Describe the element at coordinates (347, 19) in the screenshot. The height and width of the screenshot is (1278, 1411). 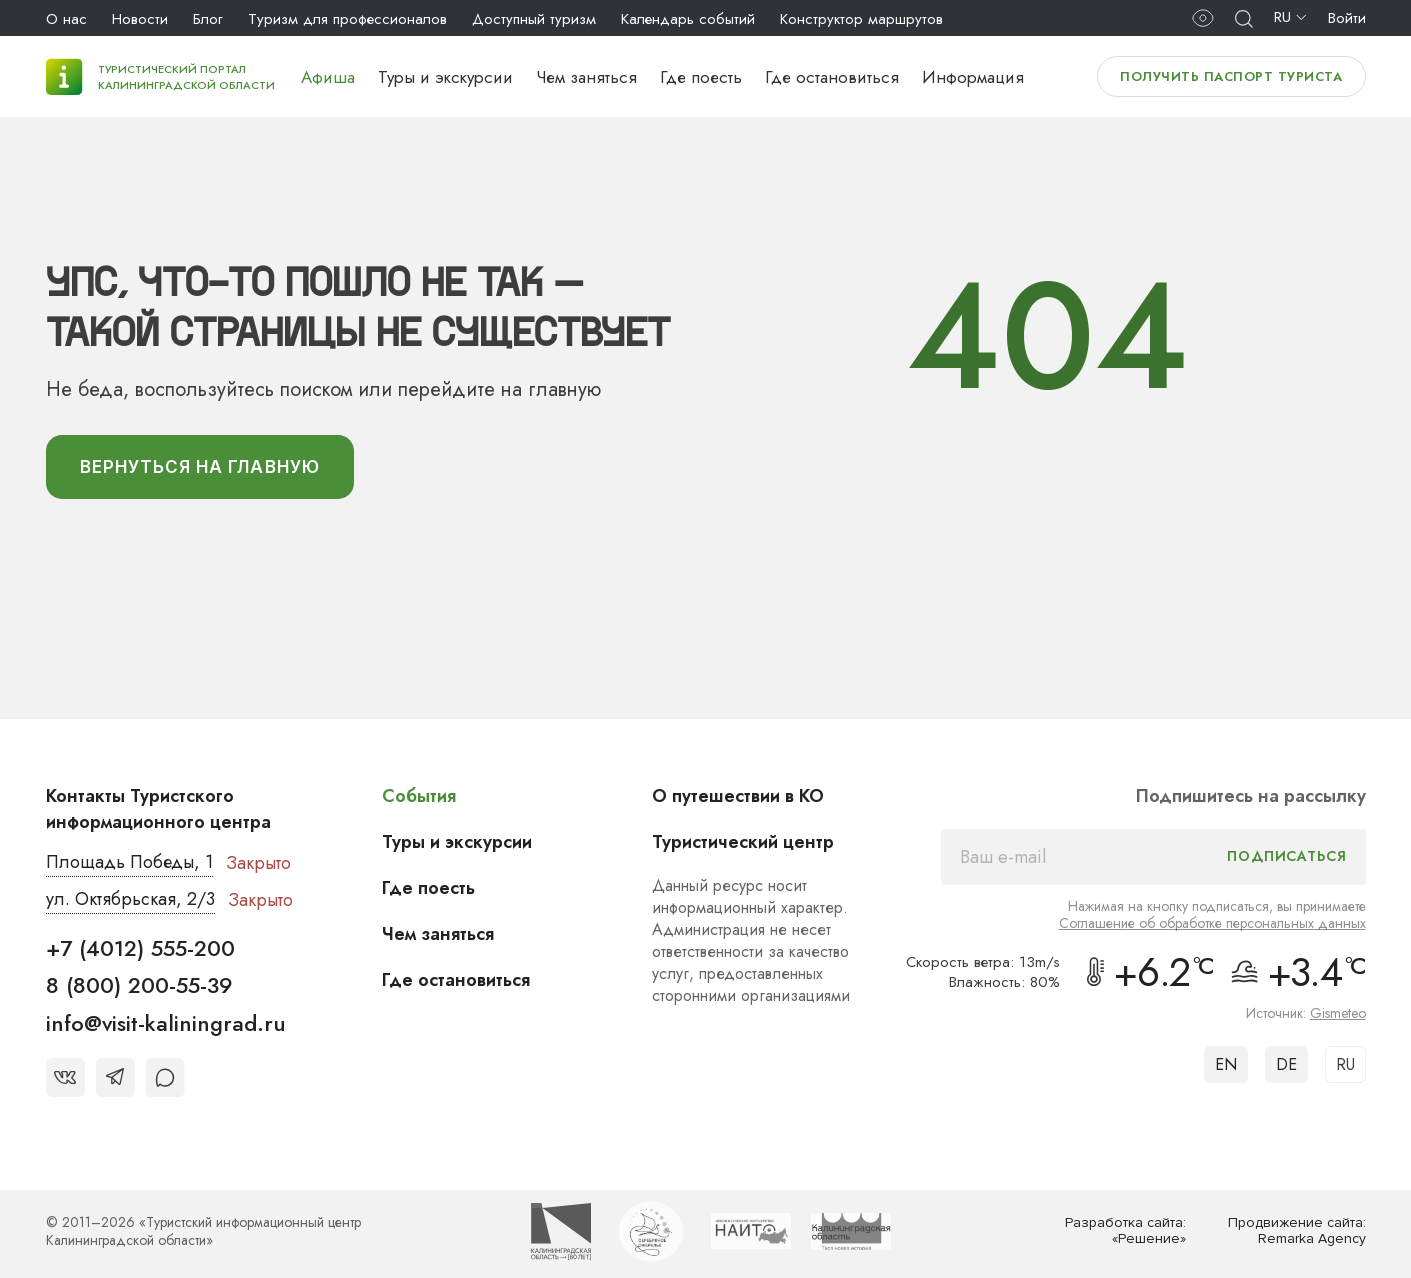
I see `Туризм для профессионалов` at that location.